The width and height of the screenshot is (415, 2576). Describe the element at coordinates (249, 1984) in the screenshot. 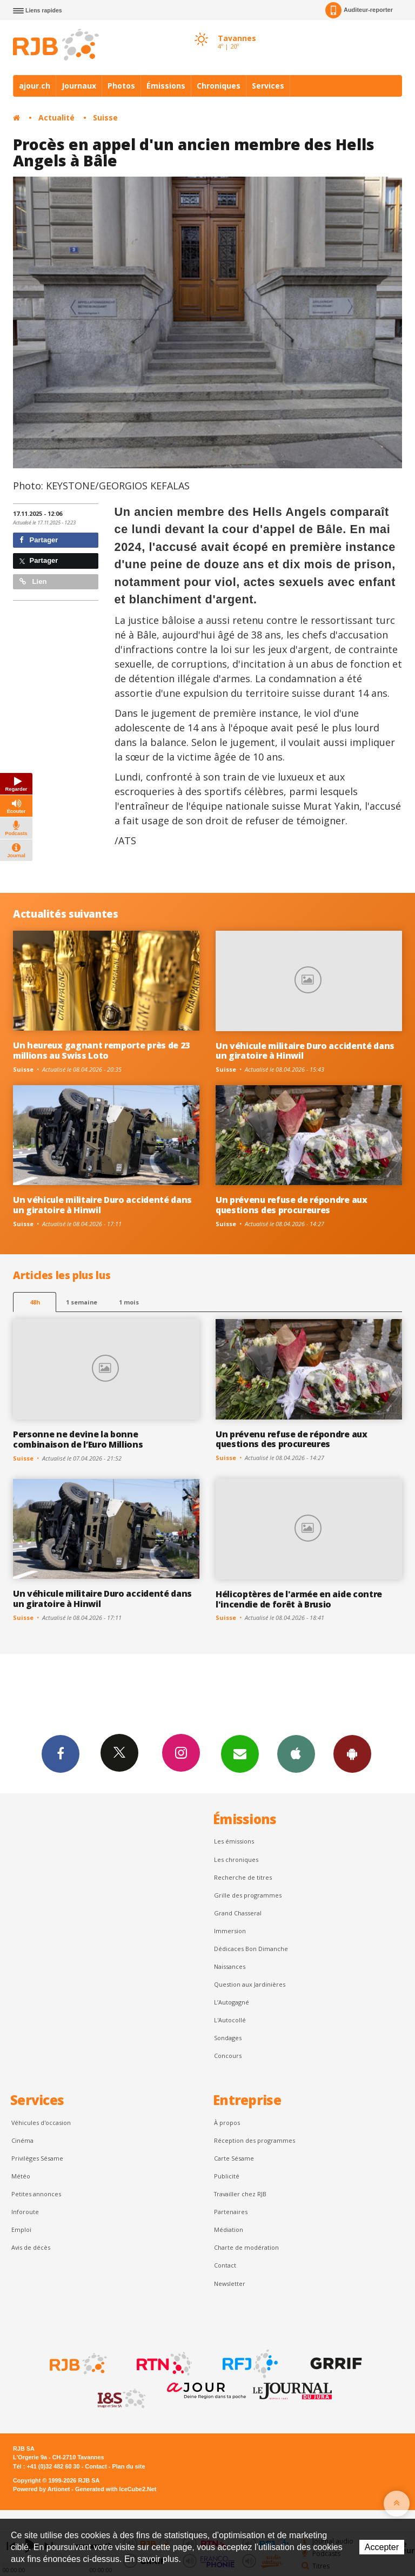

I see `Question aux Jardinières` at that location.